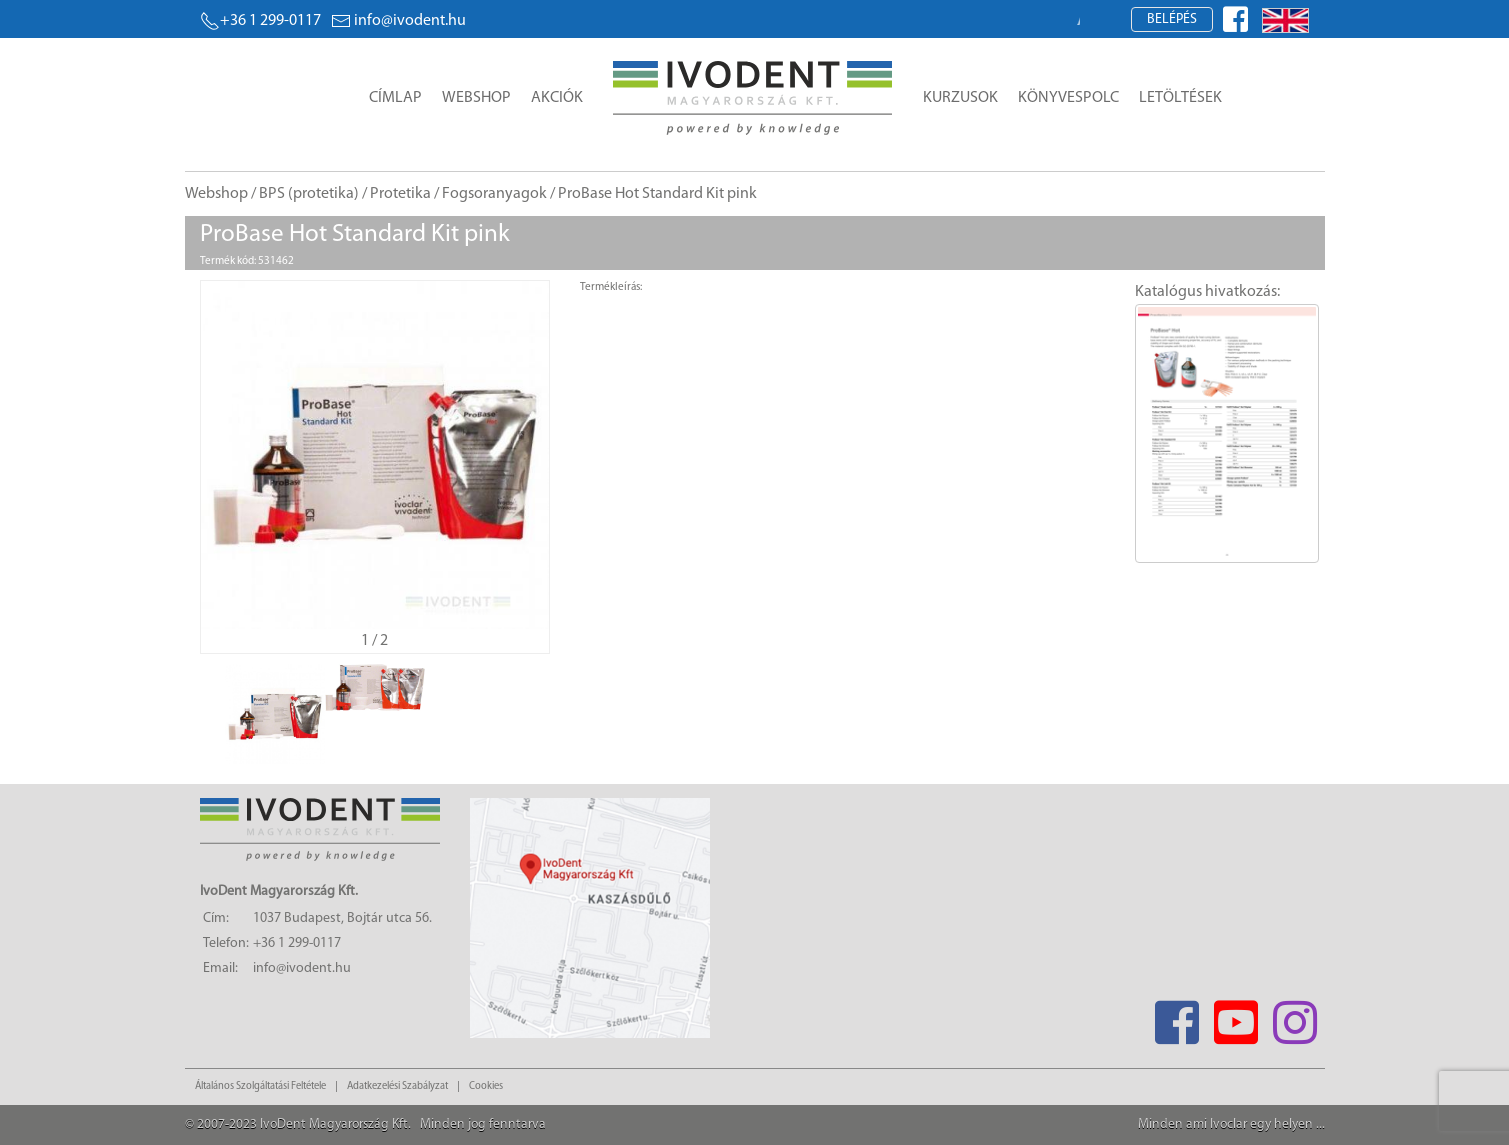 The width and height of the screenshot is (1509, 1145). I want to click on Webshop, so click(476, 98).